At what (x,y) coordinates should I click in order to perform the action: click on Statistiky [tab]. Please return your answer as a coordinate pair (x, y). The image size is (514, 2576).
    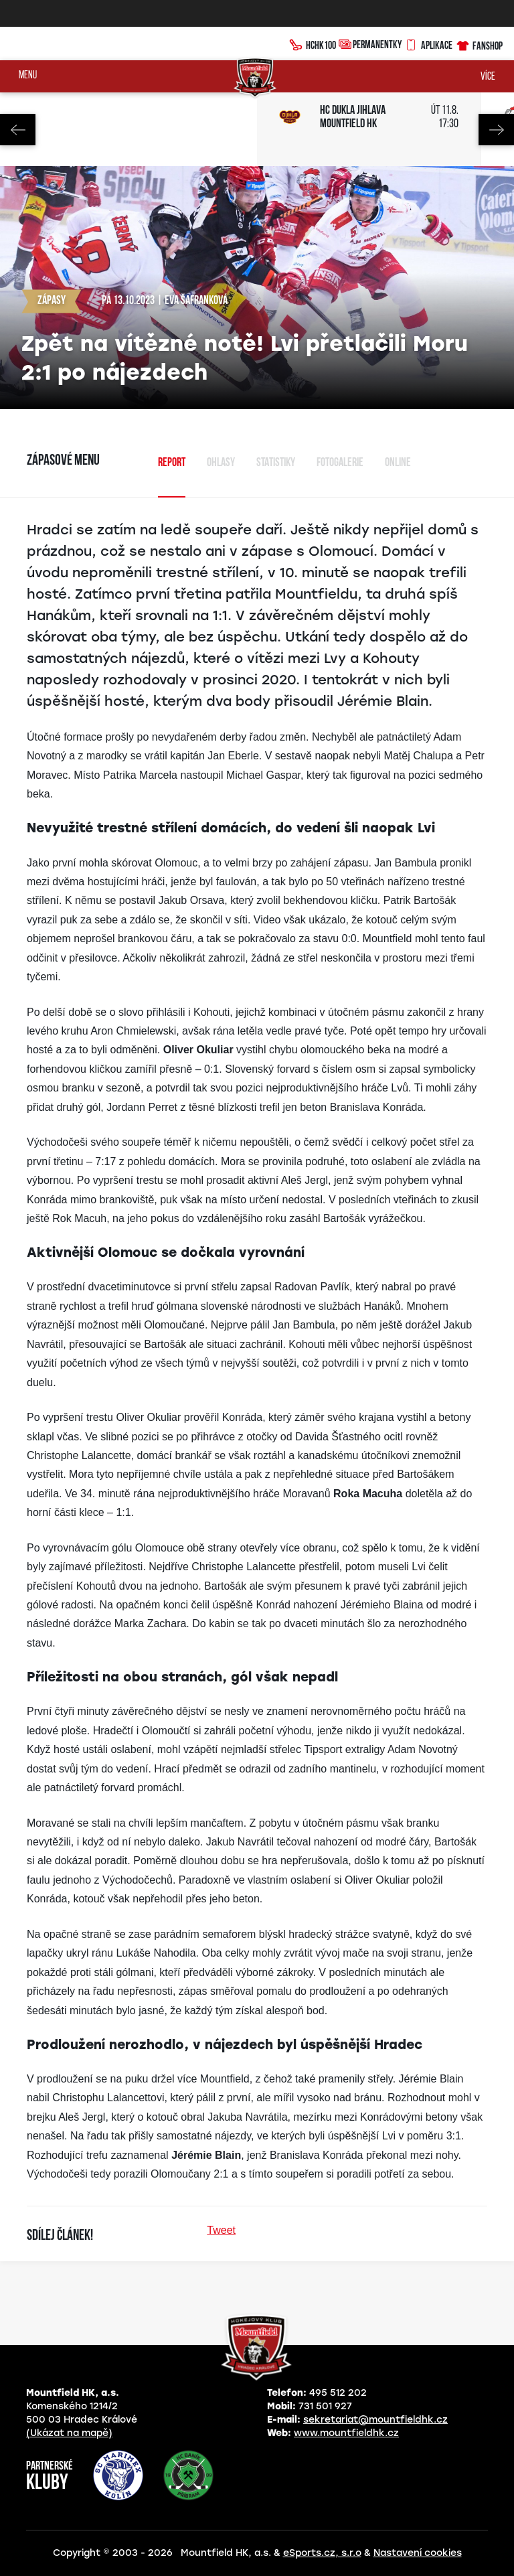
    Looking at the image, I should click on (275, 463).